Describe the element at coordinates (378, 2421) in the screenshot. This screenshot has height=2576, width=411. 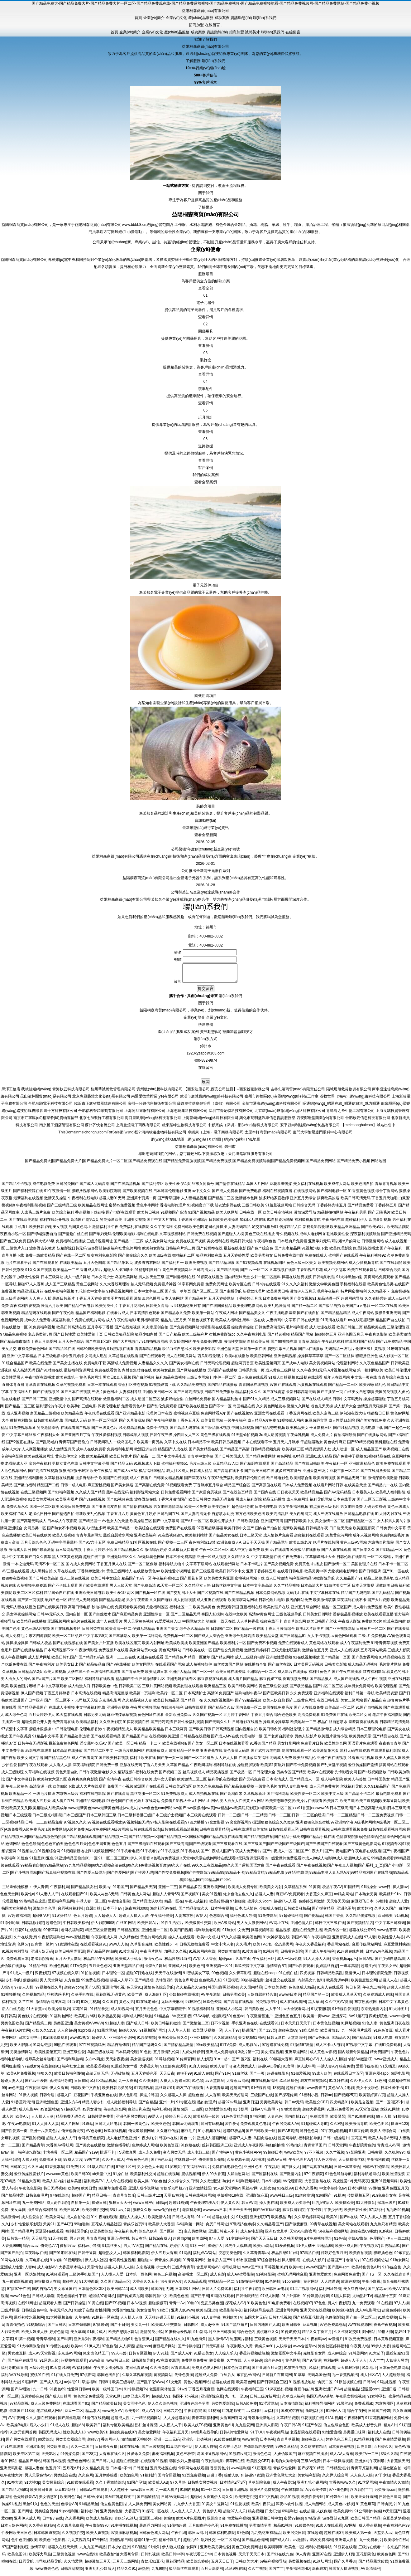
I see `91豆花视频网址` at that location.